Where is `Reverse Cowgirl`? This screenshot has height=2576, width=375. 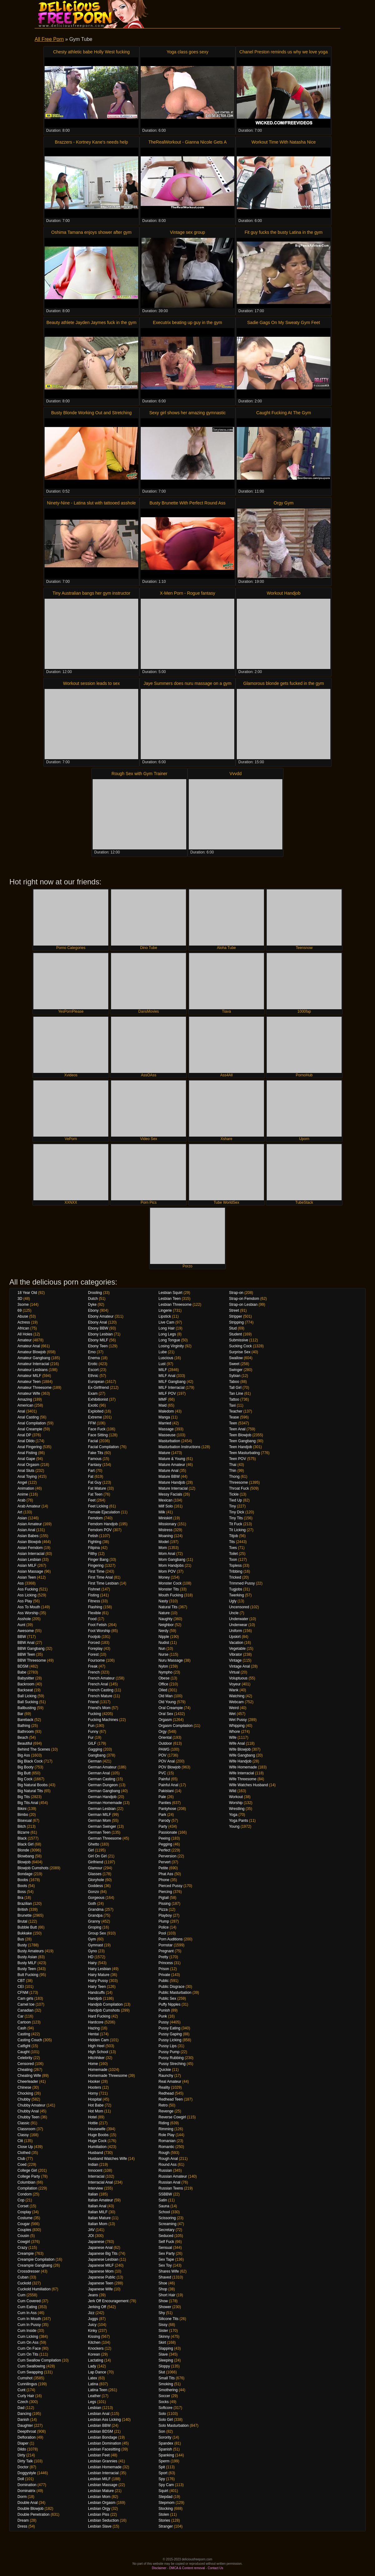 Reverse Cowgirl is located at coordinates (172, 2117).